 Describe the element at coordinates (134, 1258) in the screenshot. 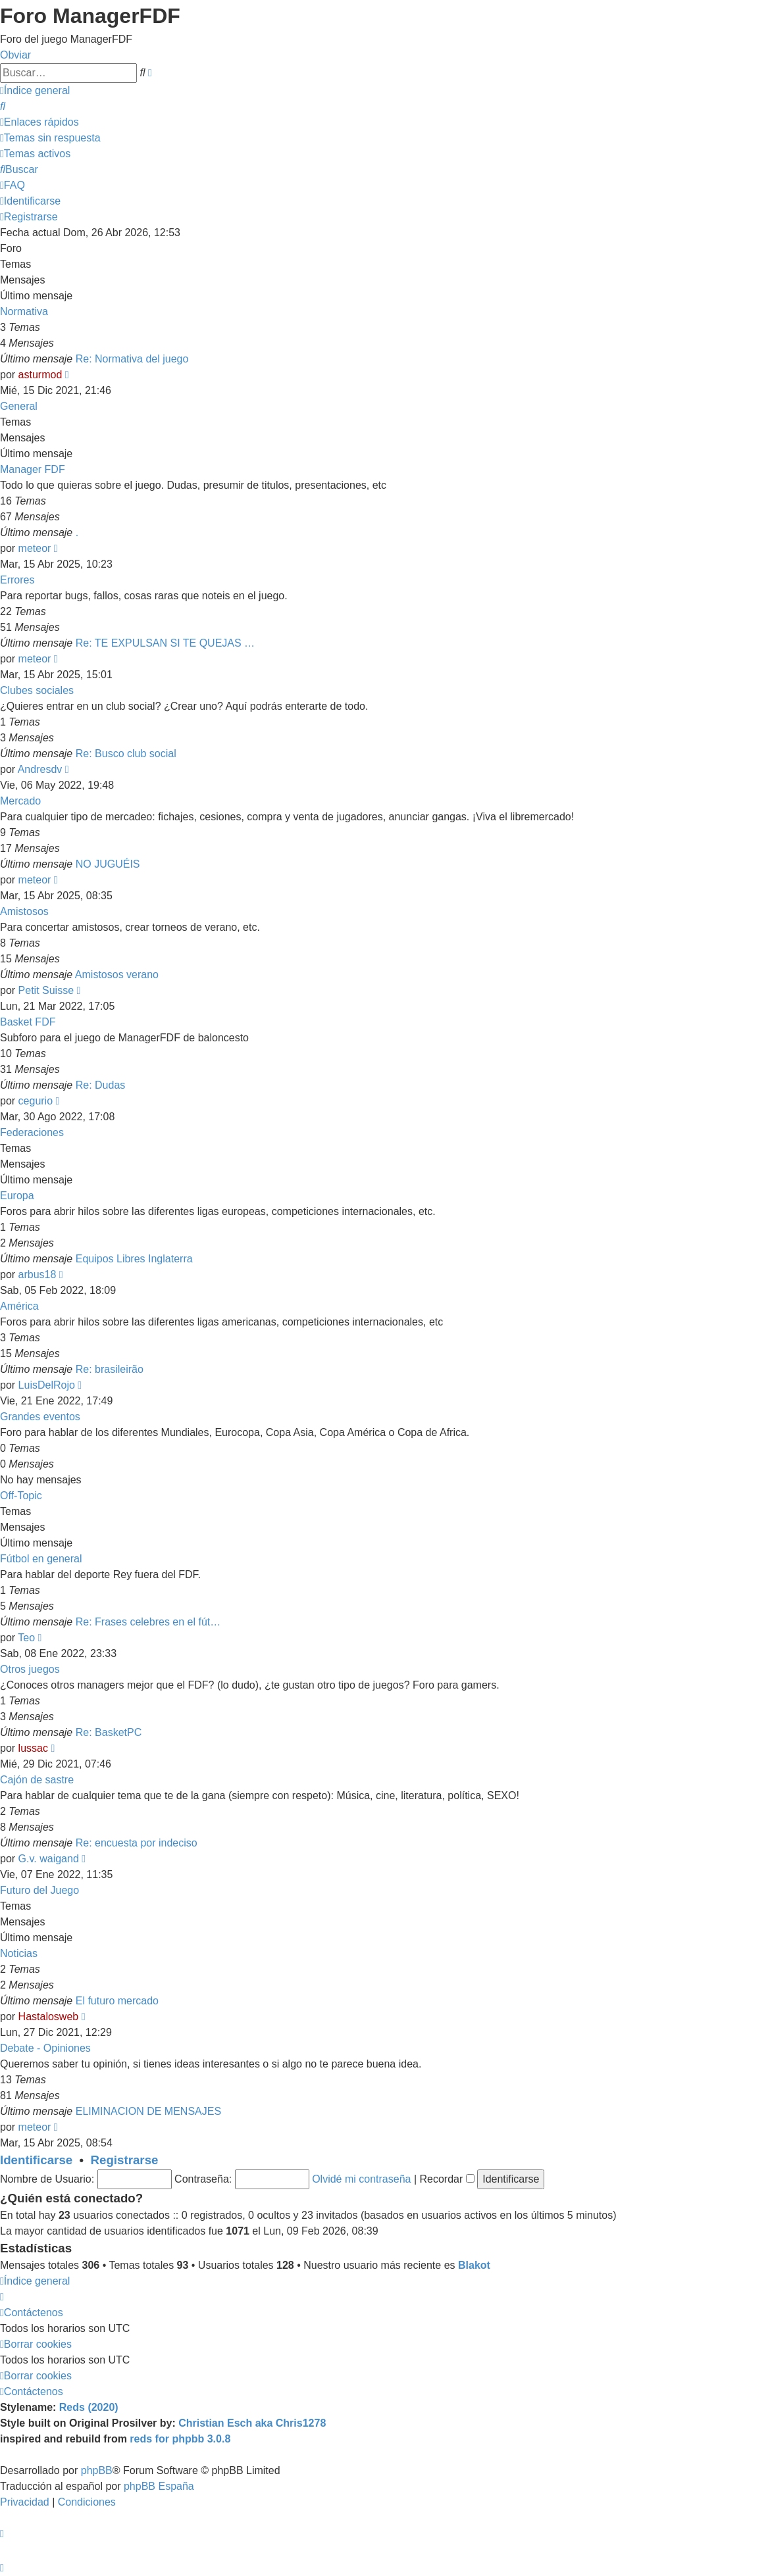

I see `Equipos Libres Inglaterra` at that location.